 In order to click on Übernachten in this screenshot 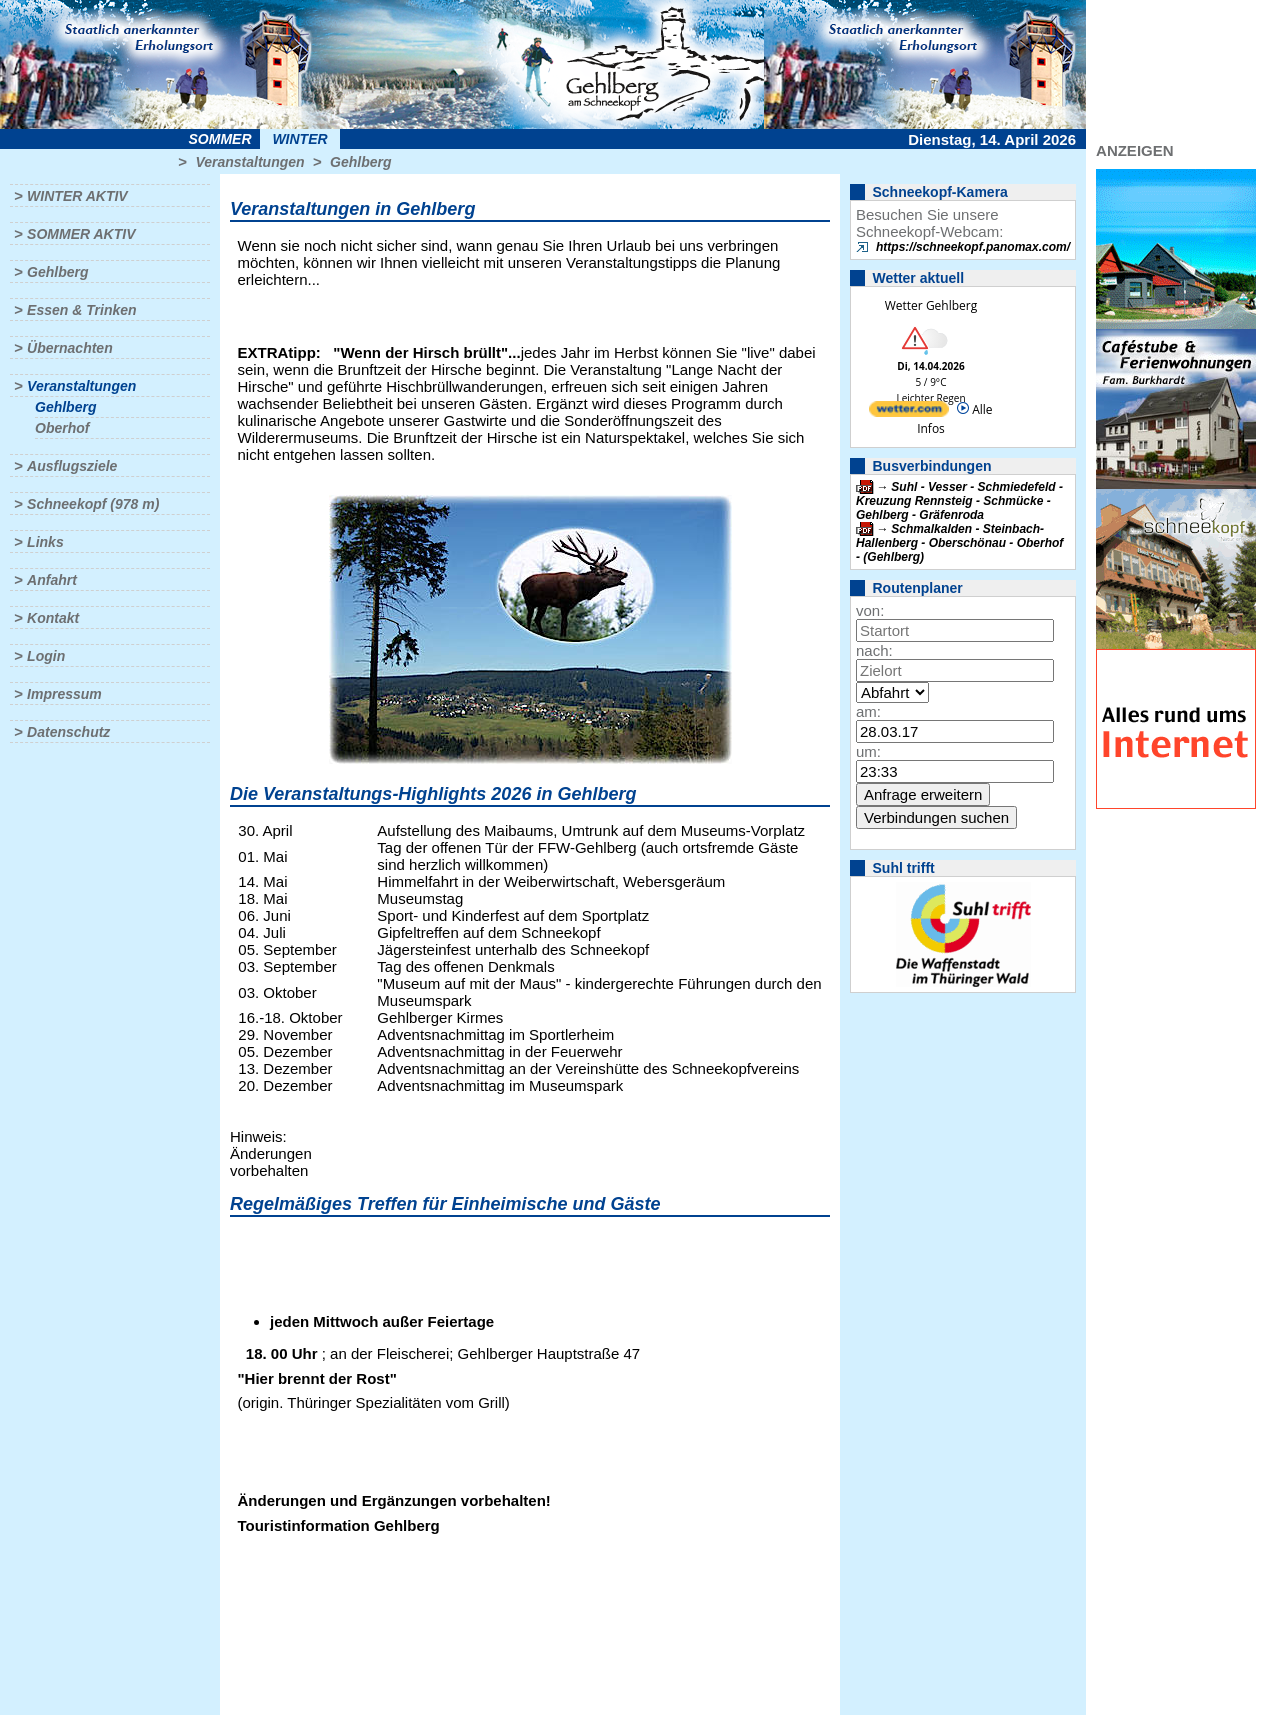, I will do `click(70, 348)`.